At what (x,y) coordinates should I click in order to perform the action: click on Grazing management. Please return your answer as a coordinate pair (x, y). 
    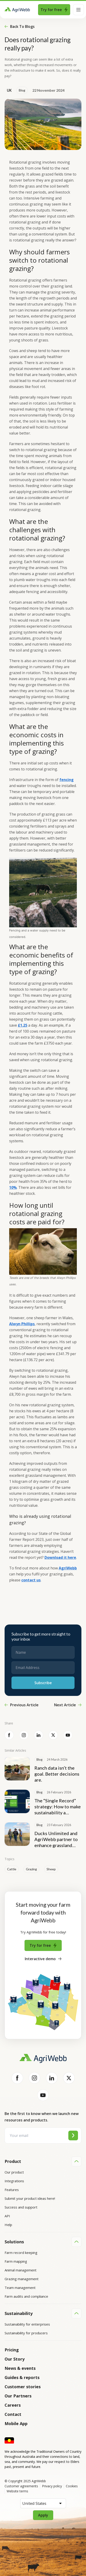
    Looking at the image, I should click on (22, 2278).